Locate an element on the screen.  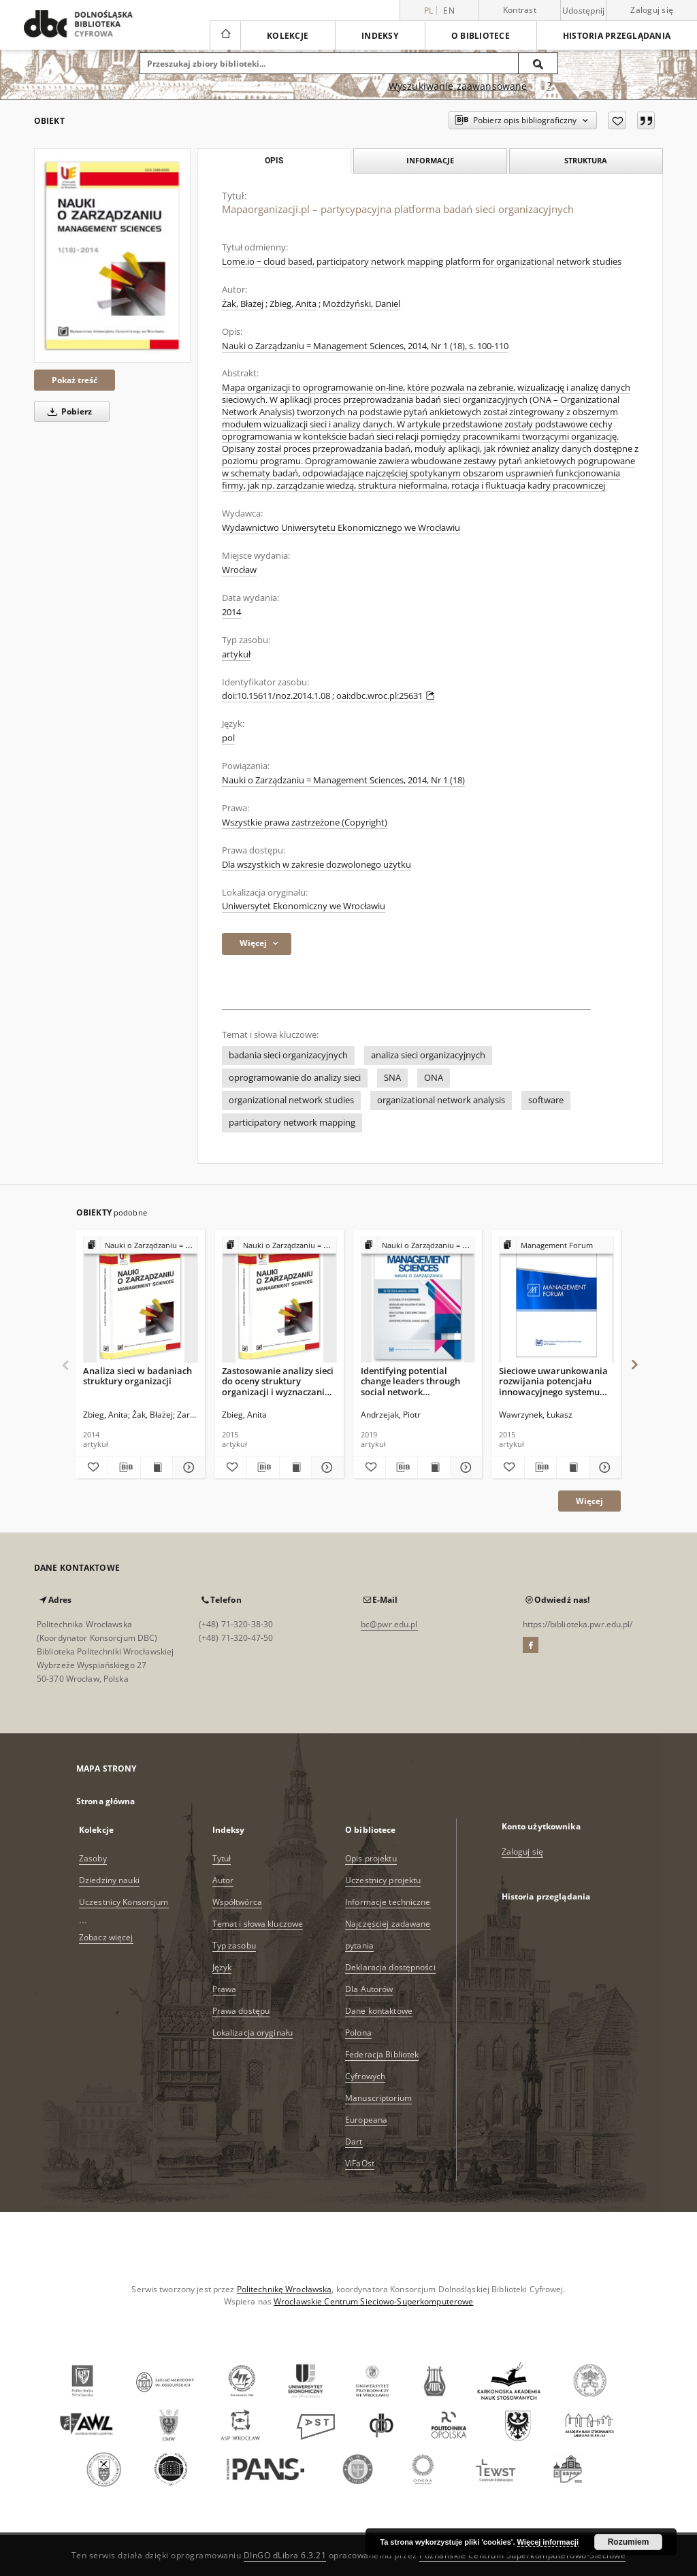
Informacje [tab] is located at coordinates (430, 160).